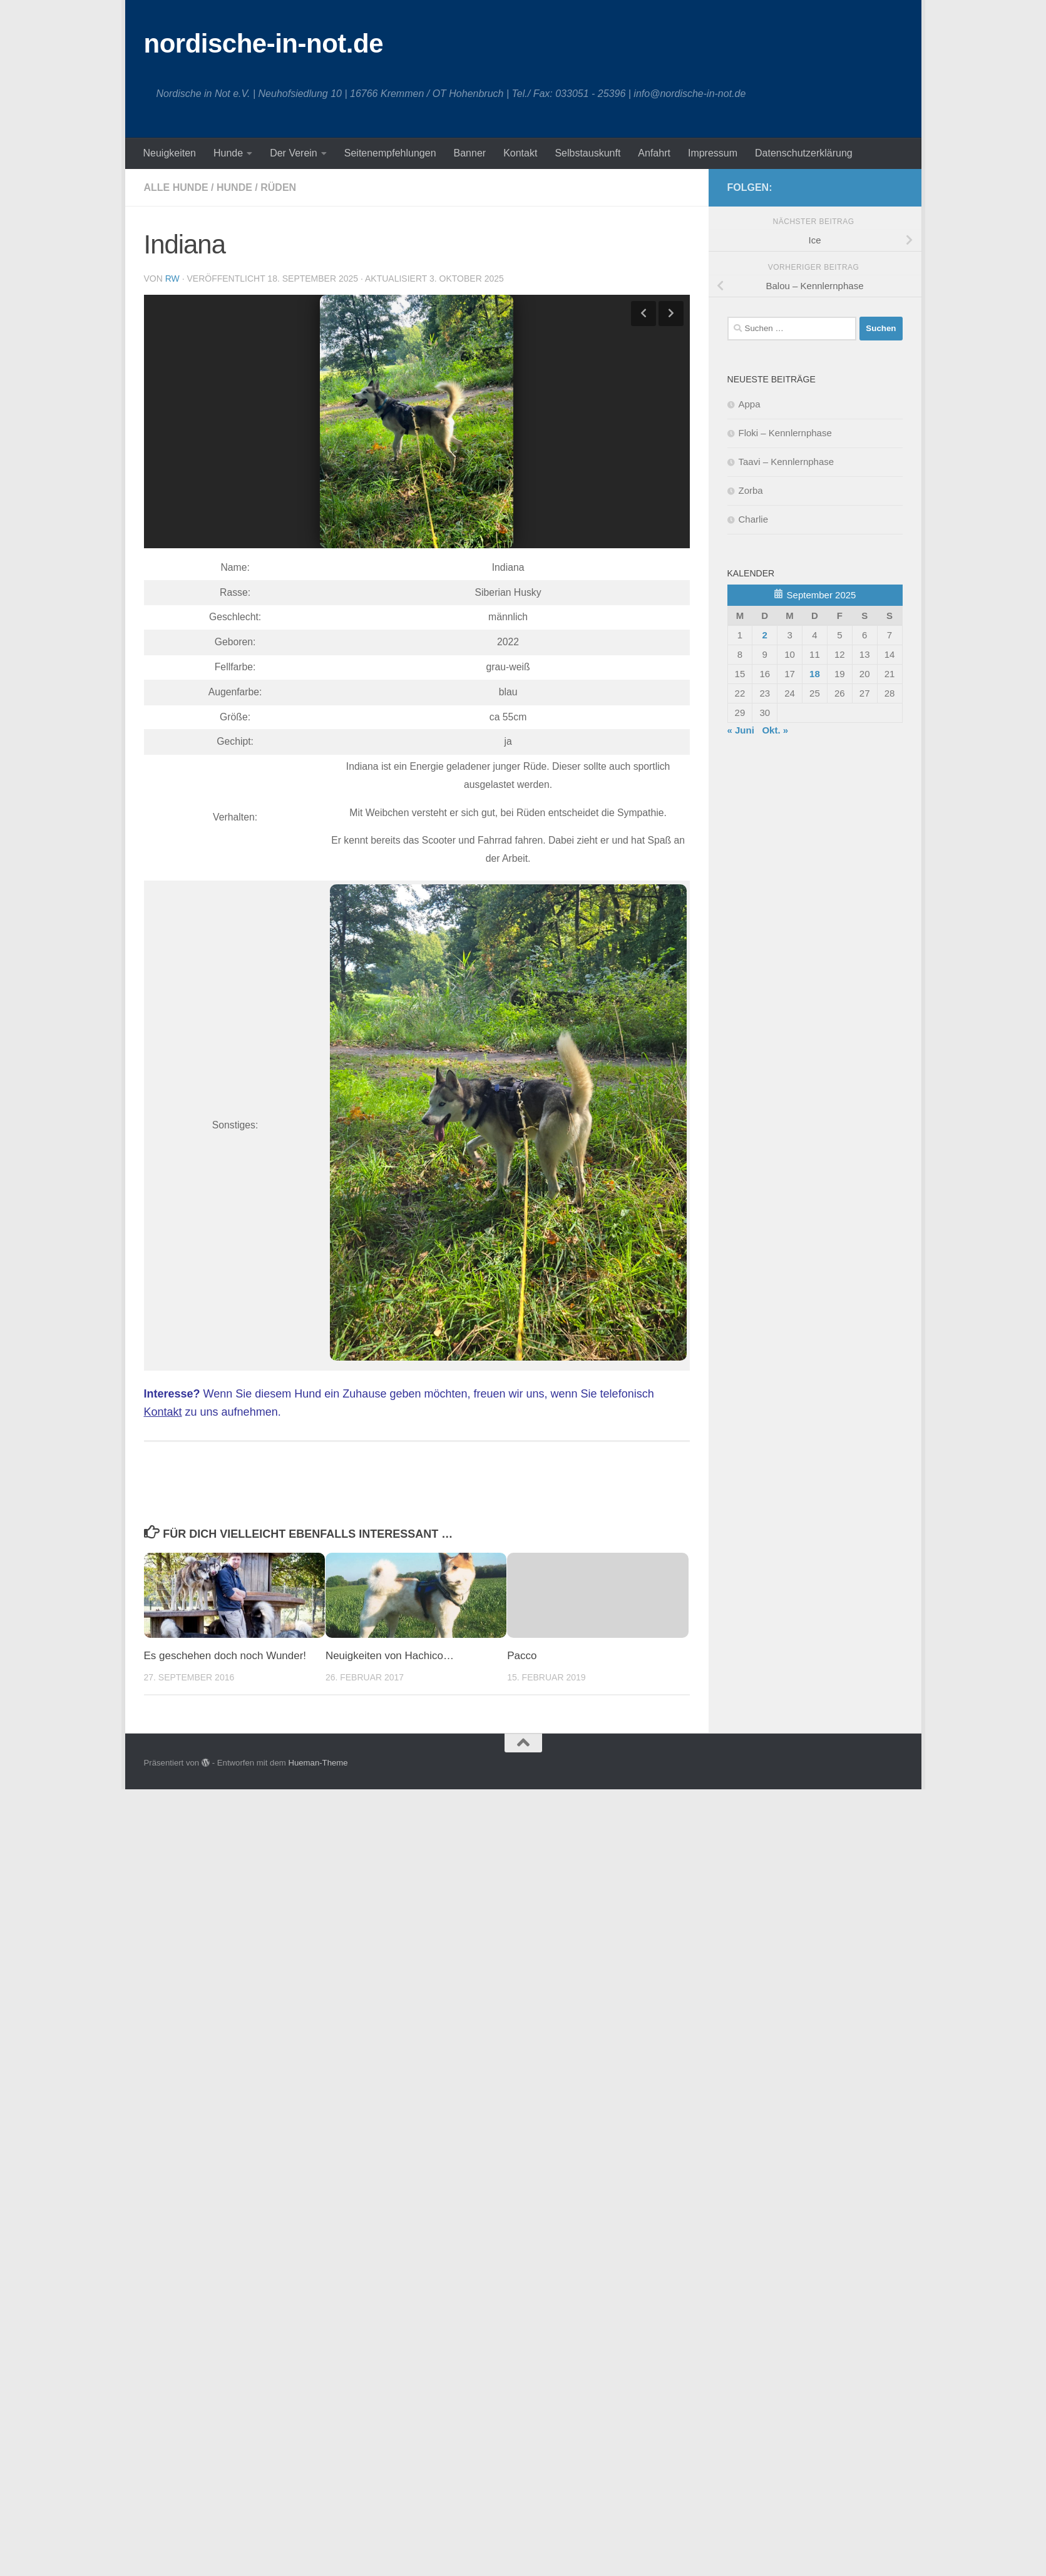  What do you see at coordinates (754, 519) in the screenshot?
I see `Charlie` at bounding box center [754, 519].